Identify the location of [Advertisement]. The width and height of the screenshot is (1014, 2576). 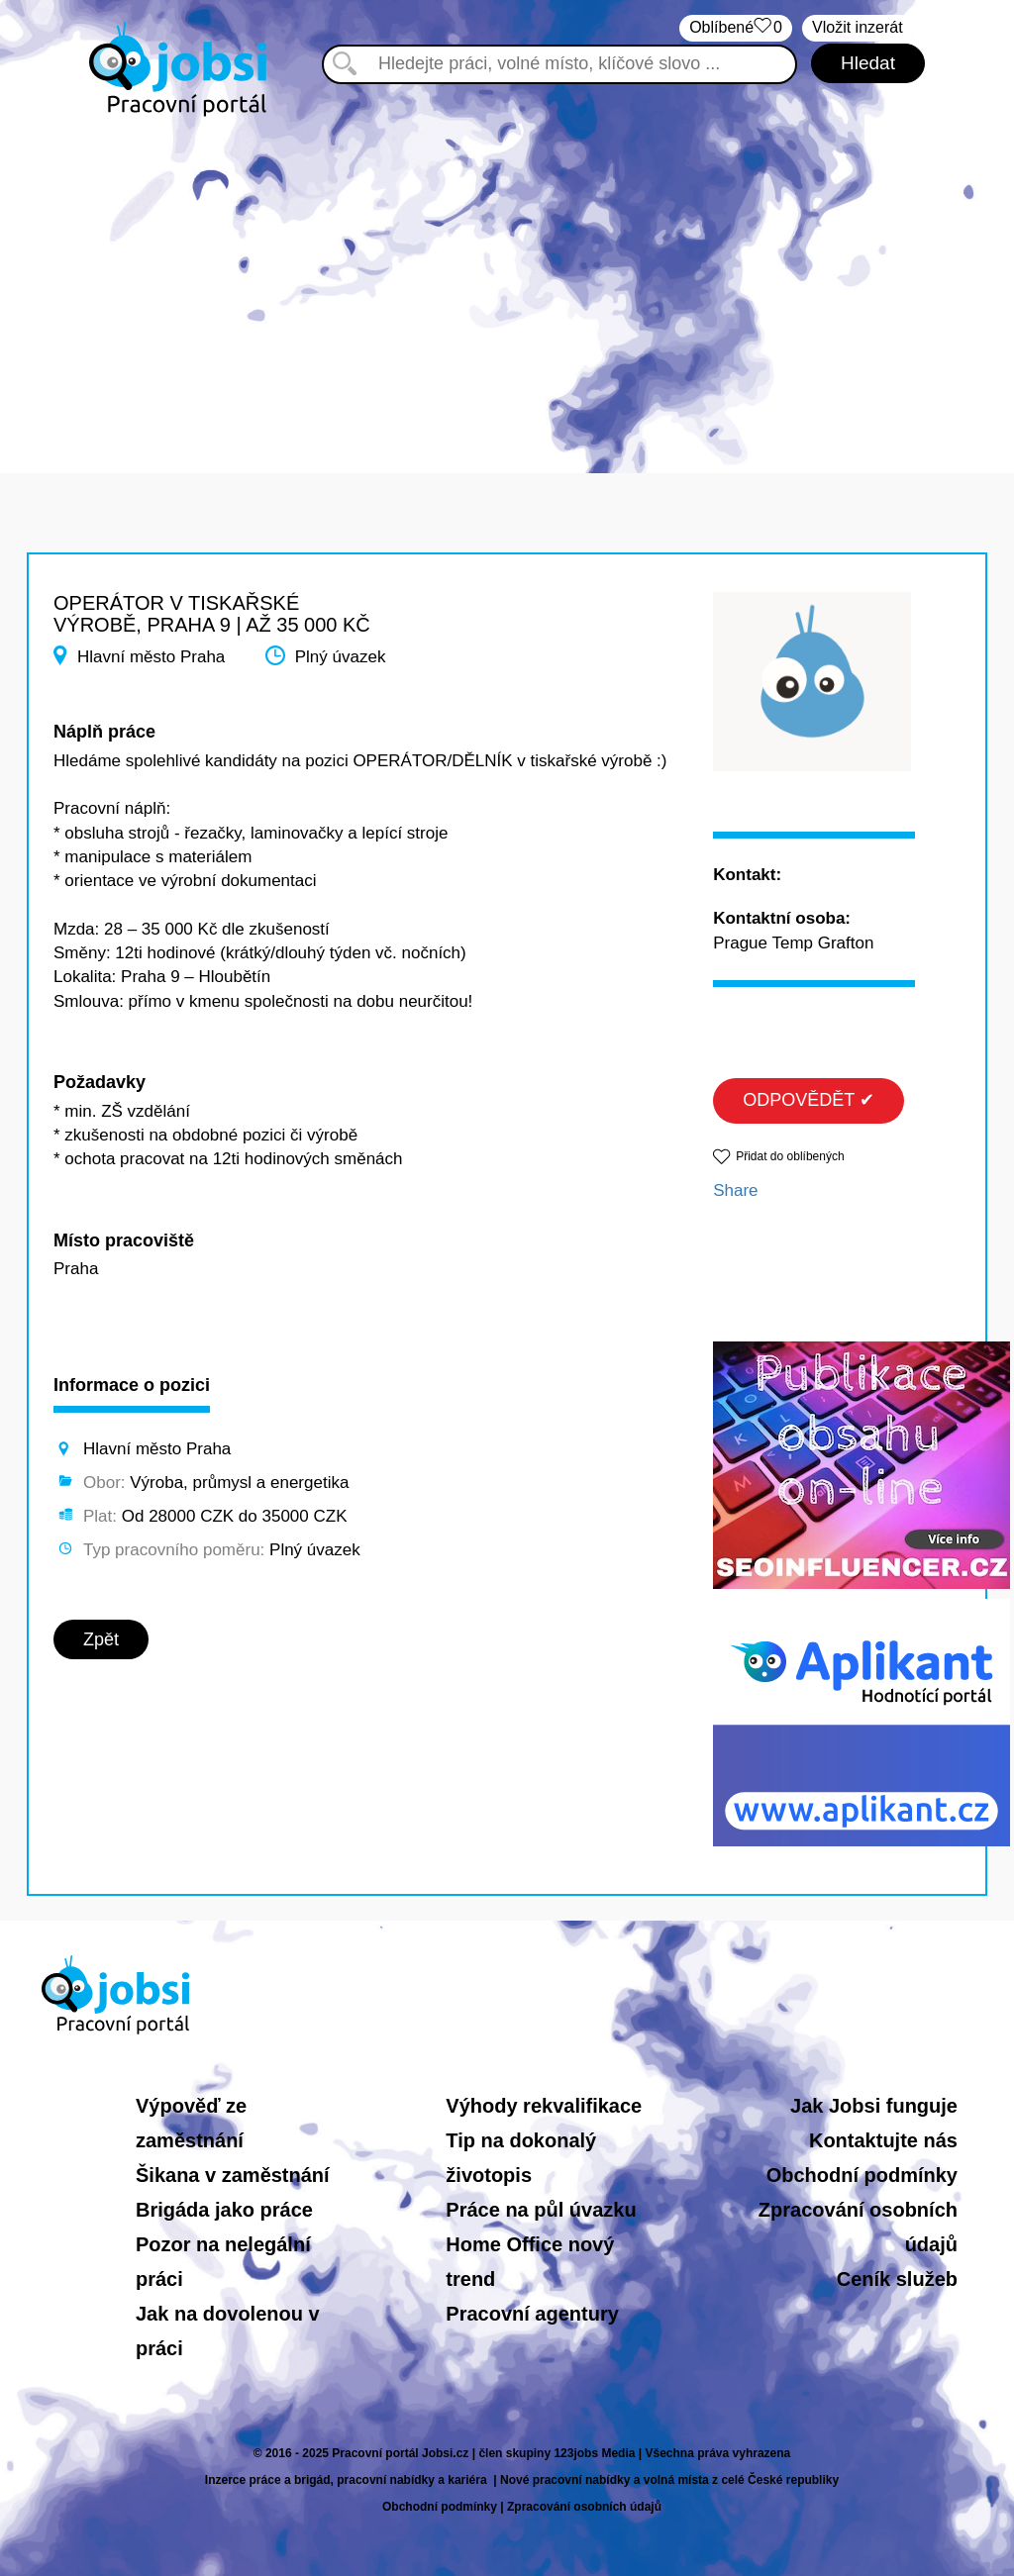
(507, 285).